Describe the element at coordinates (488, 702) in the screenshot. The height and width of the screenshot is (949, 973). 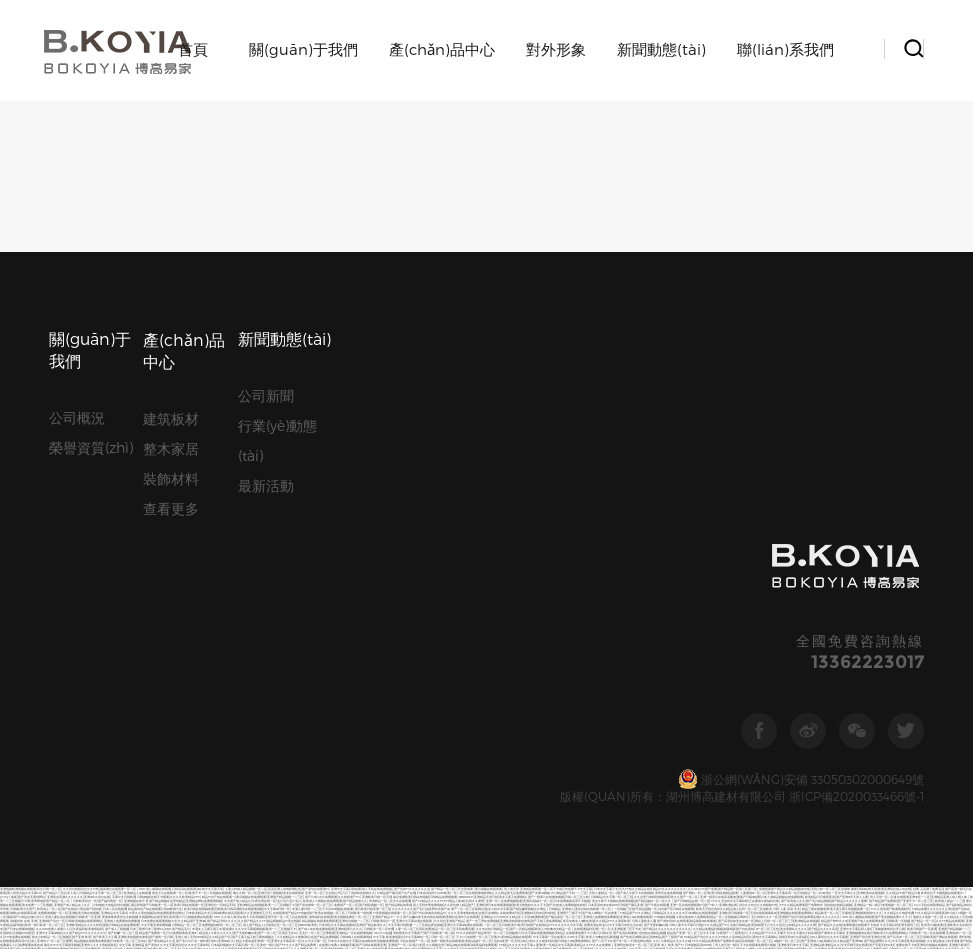
I see `国产精品最新乱视频二区` at that location.